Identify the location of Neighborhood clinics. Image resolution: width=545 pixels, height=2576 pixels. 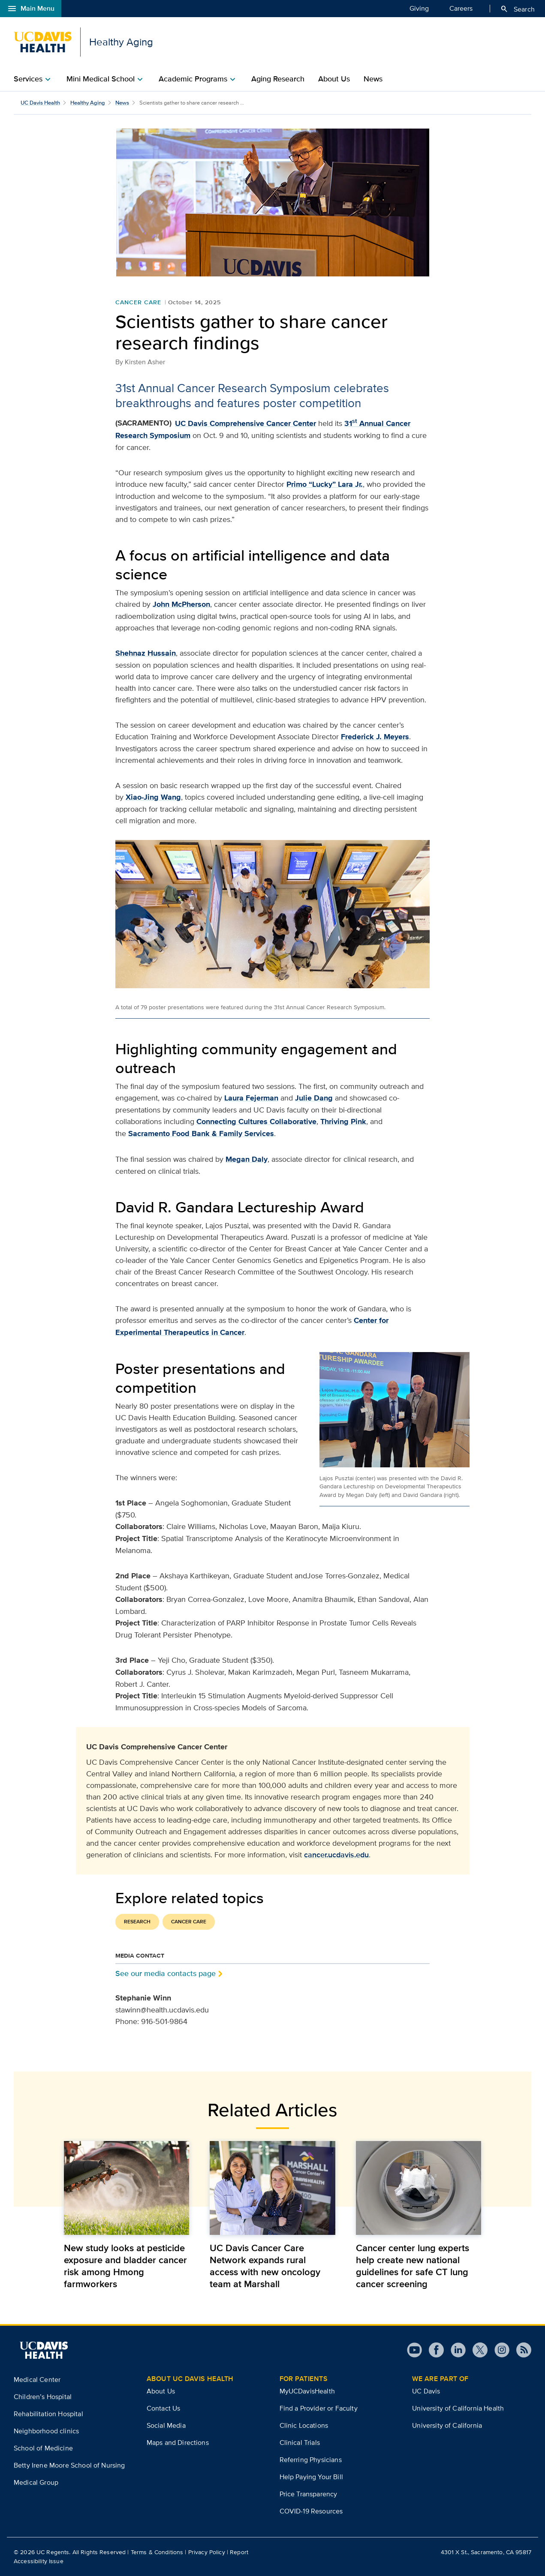
(46, 2431).